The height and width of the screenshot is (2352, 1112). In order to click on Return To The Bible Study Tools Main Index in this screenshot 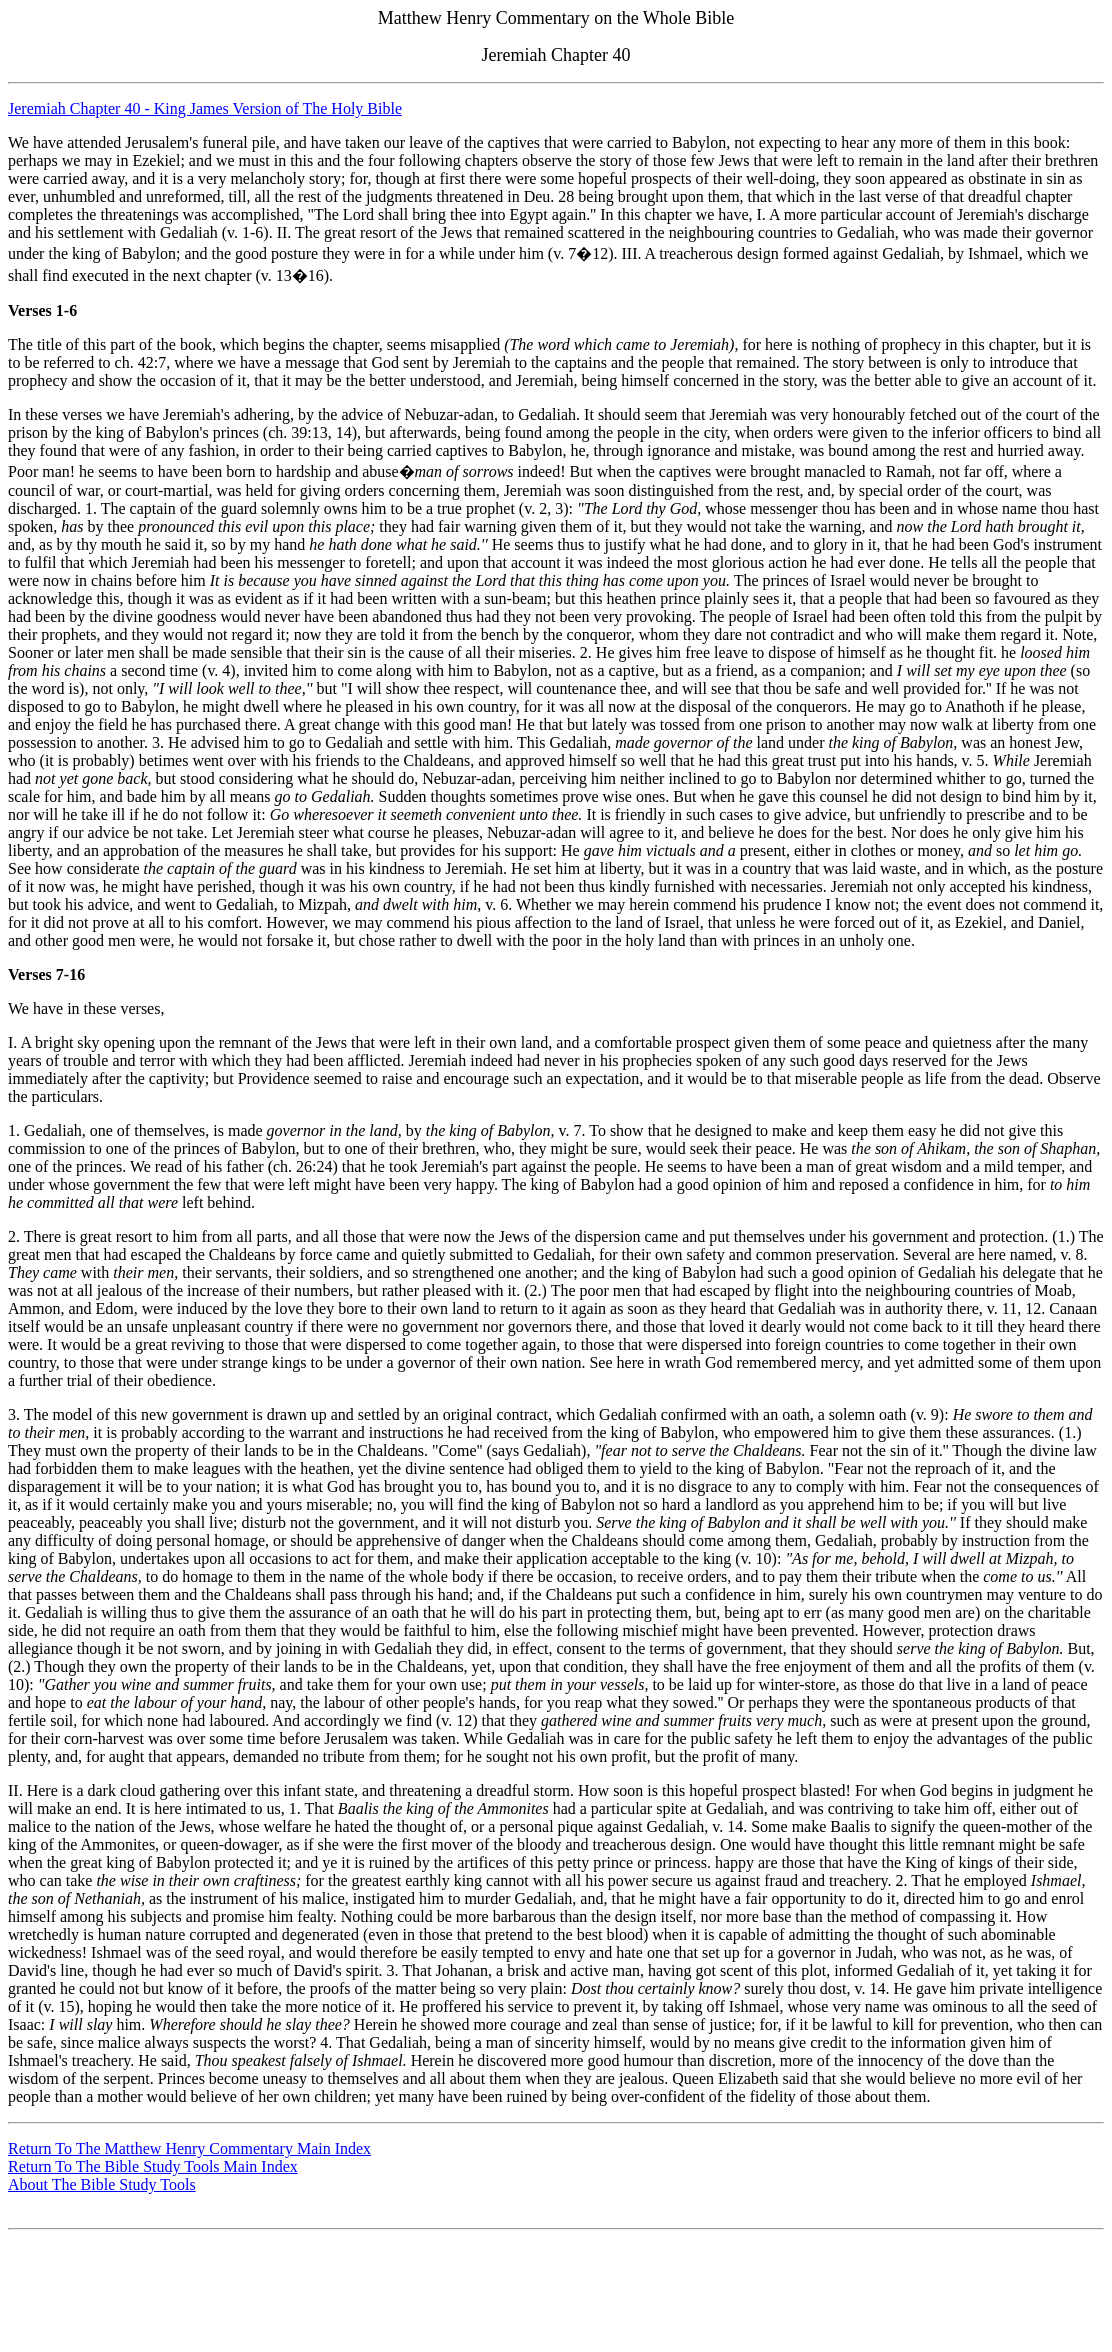, I will do `click(153, 2166)`.